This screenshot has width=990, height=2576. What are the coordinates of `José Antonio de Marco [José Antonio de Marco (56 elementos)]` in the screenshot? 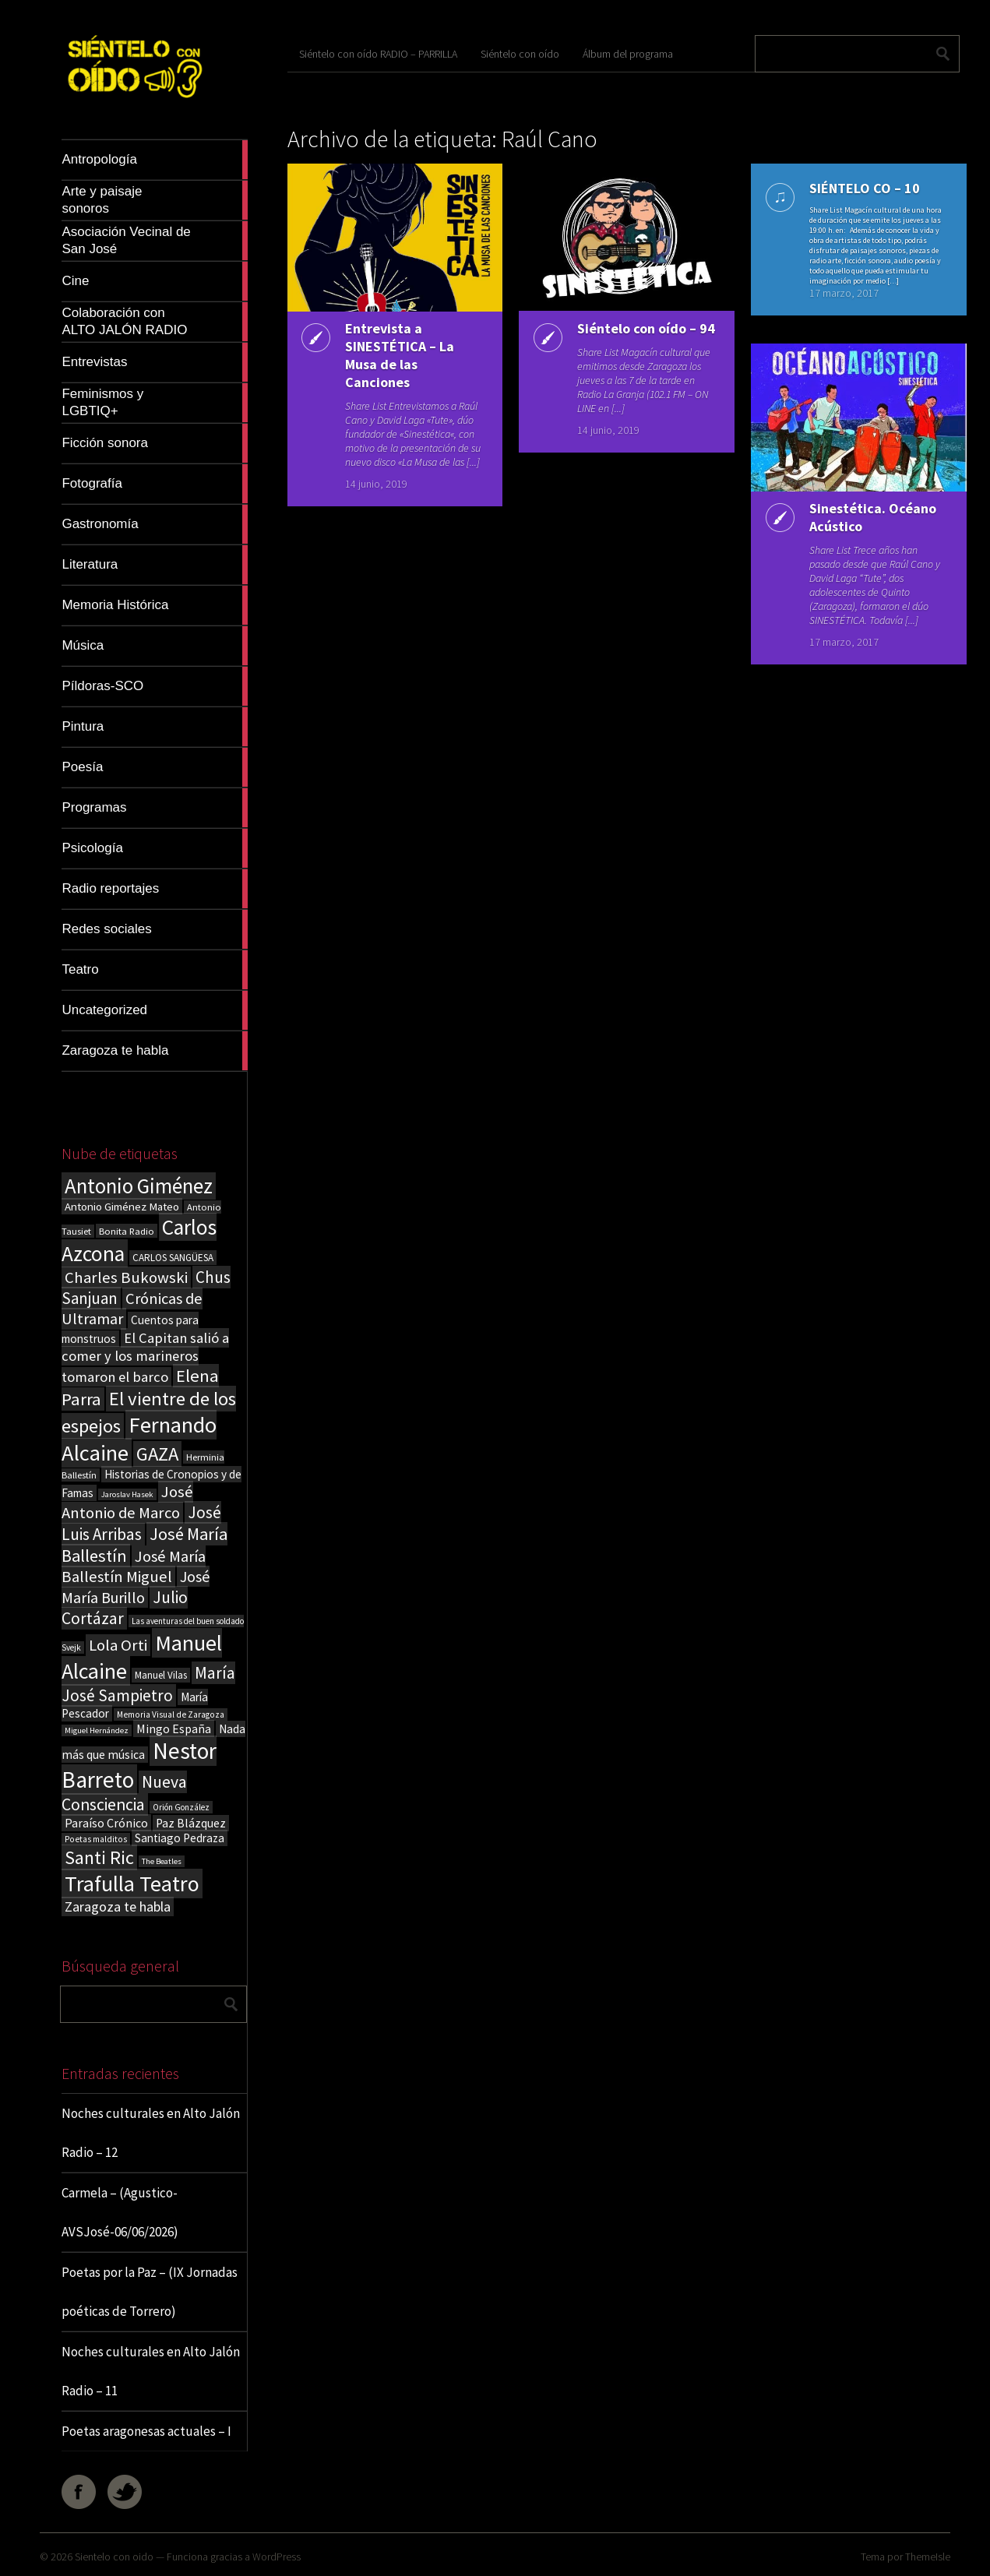 It's located at (127, 1502).